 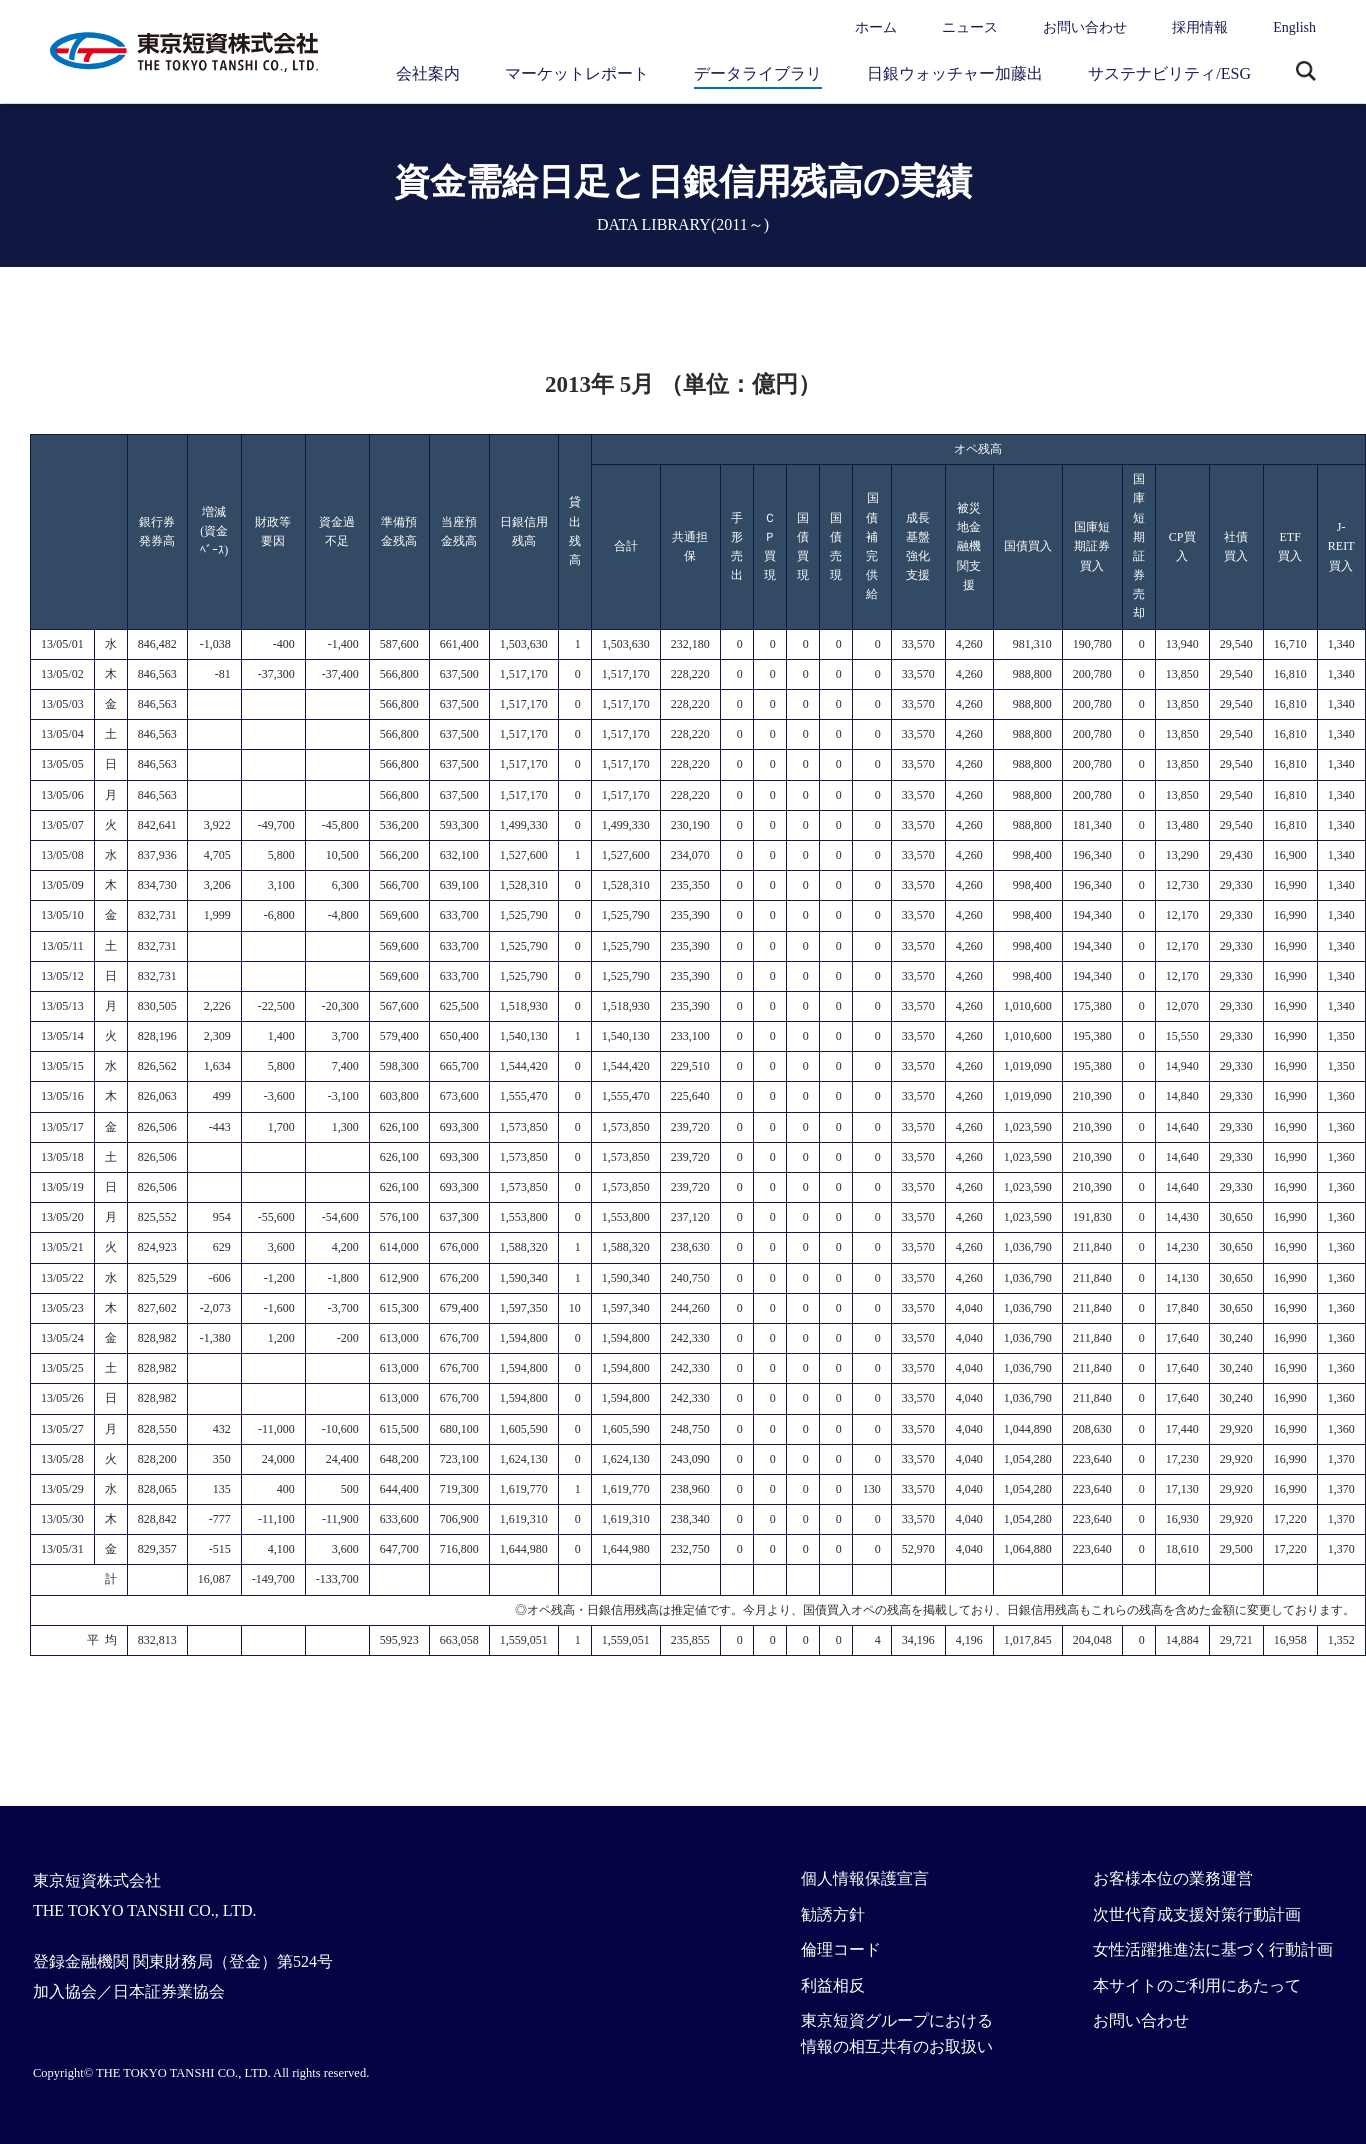 I want to click on サステナビリティ/ESG, so click(x=1169, y=73).